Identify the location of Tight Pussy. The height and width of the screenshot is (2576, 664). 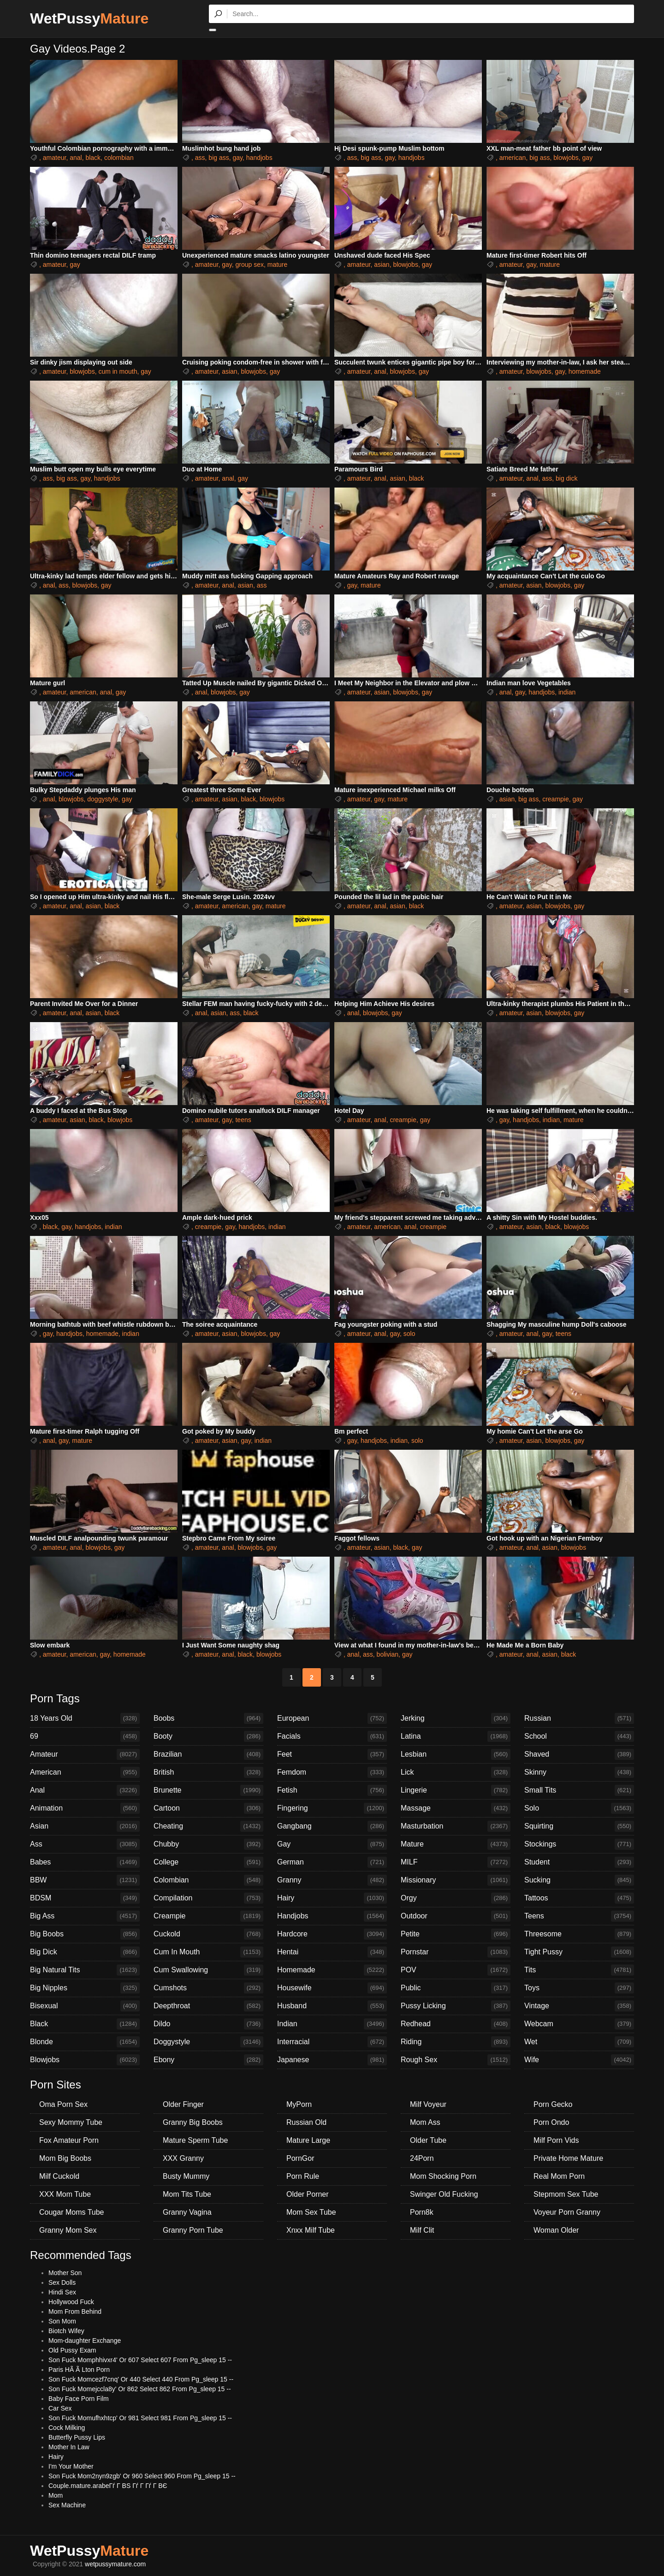
(579, 1952).